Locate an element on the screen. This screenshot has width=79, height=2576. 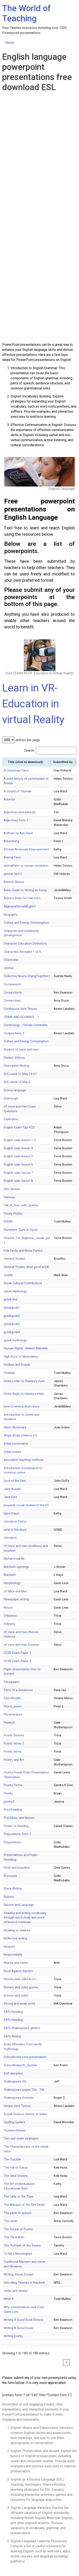
poetry2 is located at coordinates (9, 1801).